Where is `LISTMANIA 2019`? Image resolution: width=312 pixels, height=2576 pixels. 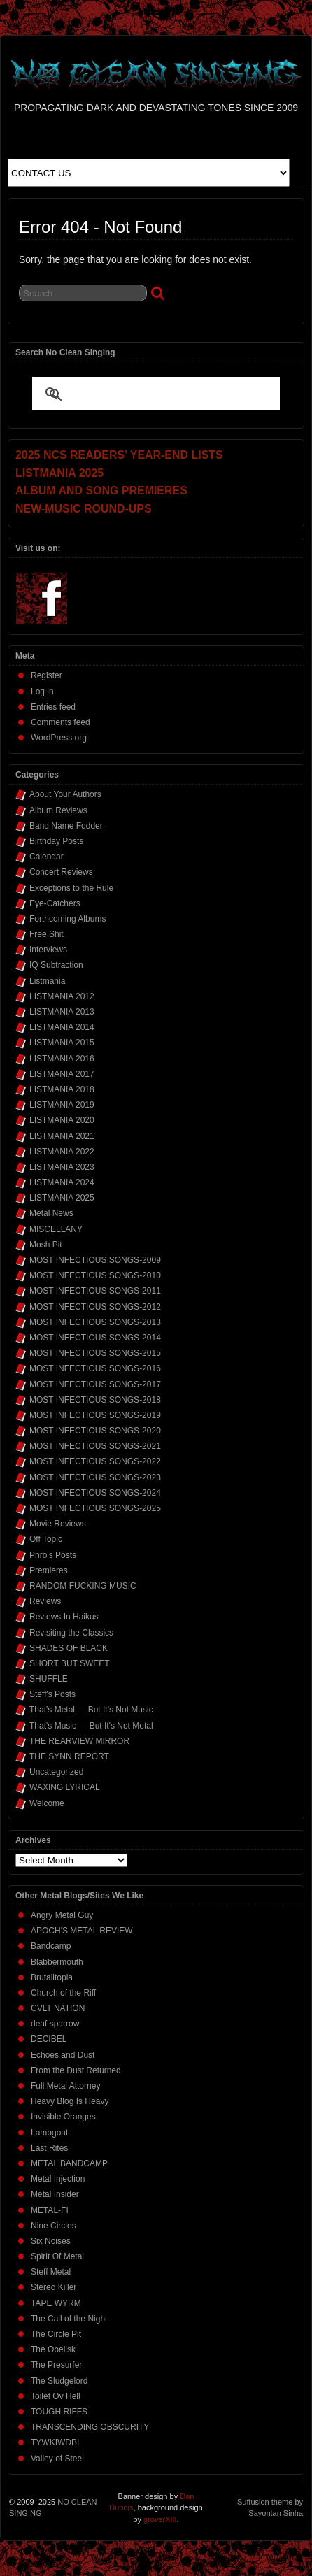
LISTMANIA 2019 is located at coordinates (61, 1105).